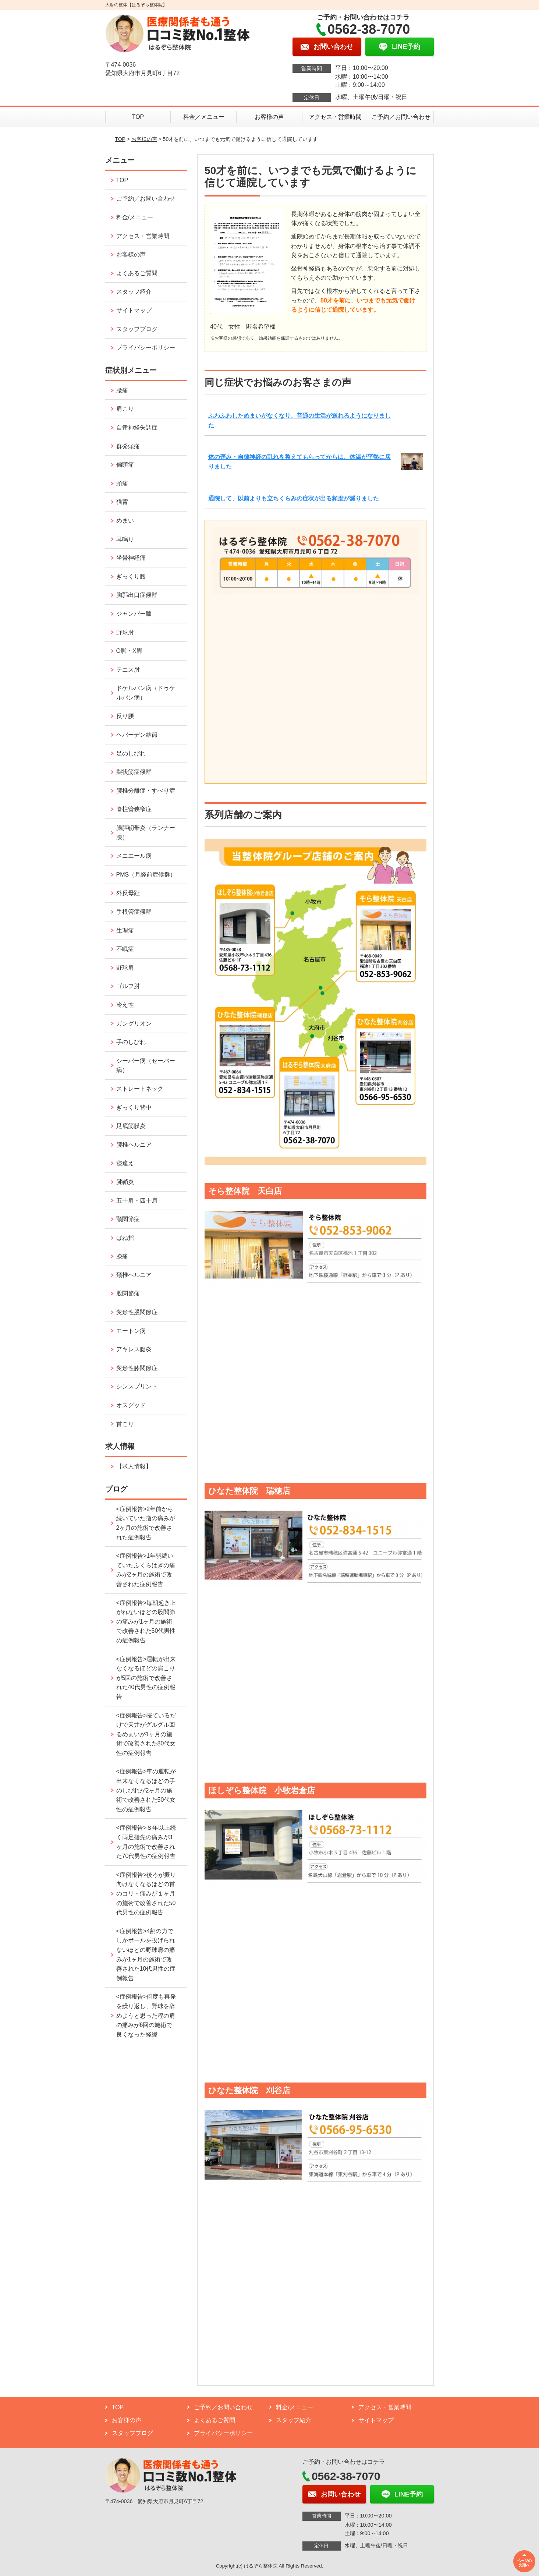 Image resolution: width=539 pixels, height=2576 pixels. What do you see at coordinates (134, 772) in the screenshot?
I see `梨状筋症候群` at bounding box center [134, 772].